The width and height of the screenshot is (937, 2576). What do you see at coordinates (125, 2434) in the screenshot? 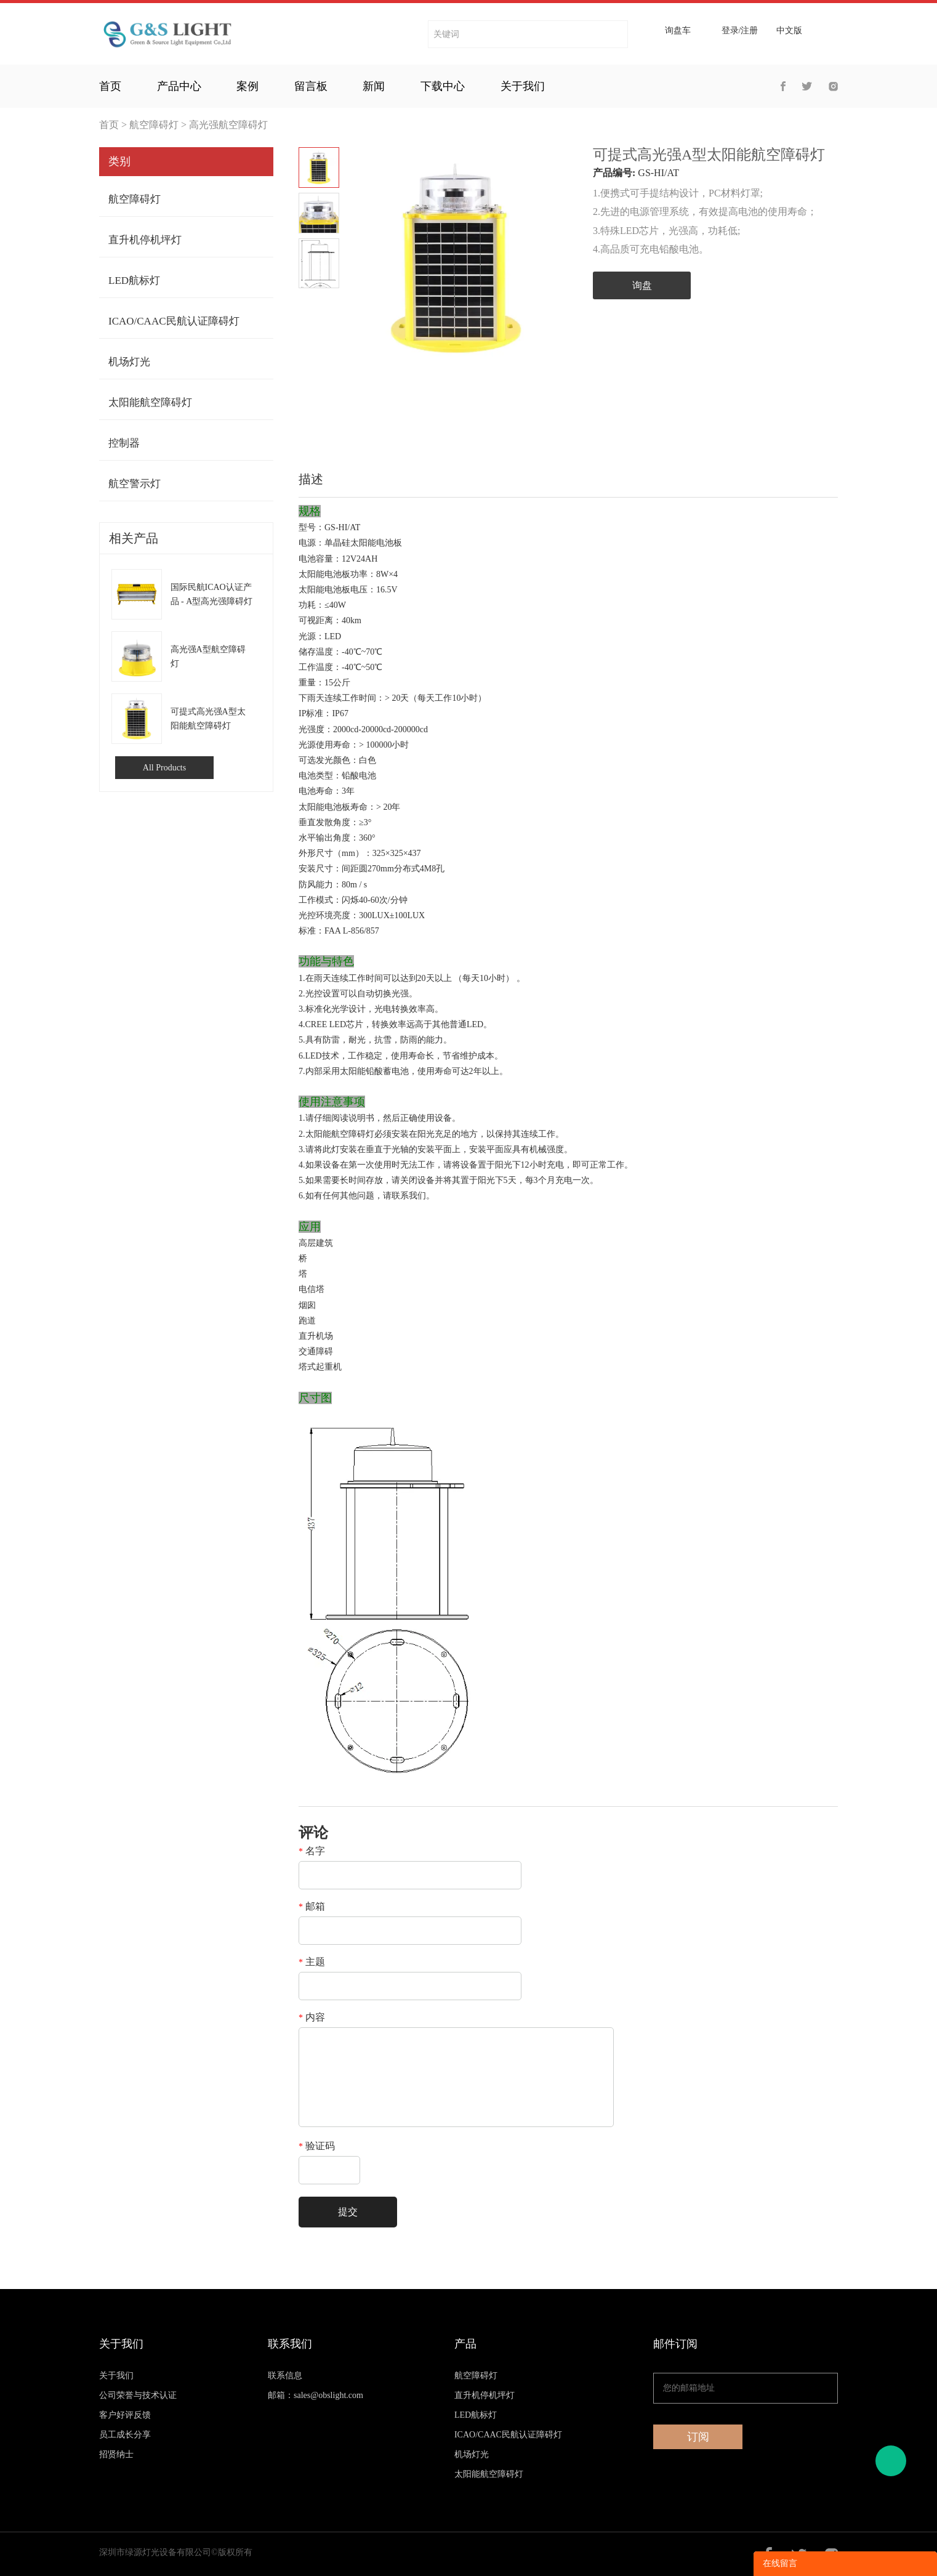
I see `员工成长分享` at bounding box center [125, 2434].